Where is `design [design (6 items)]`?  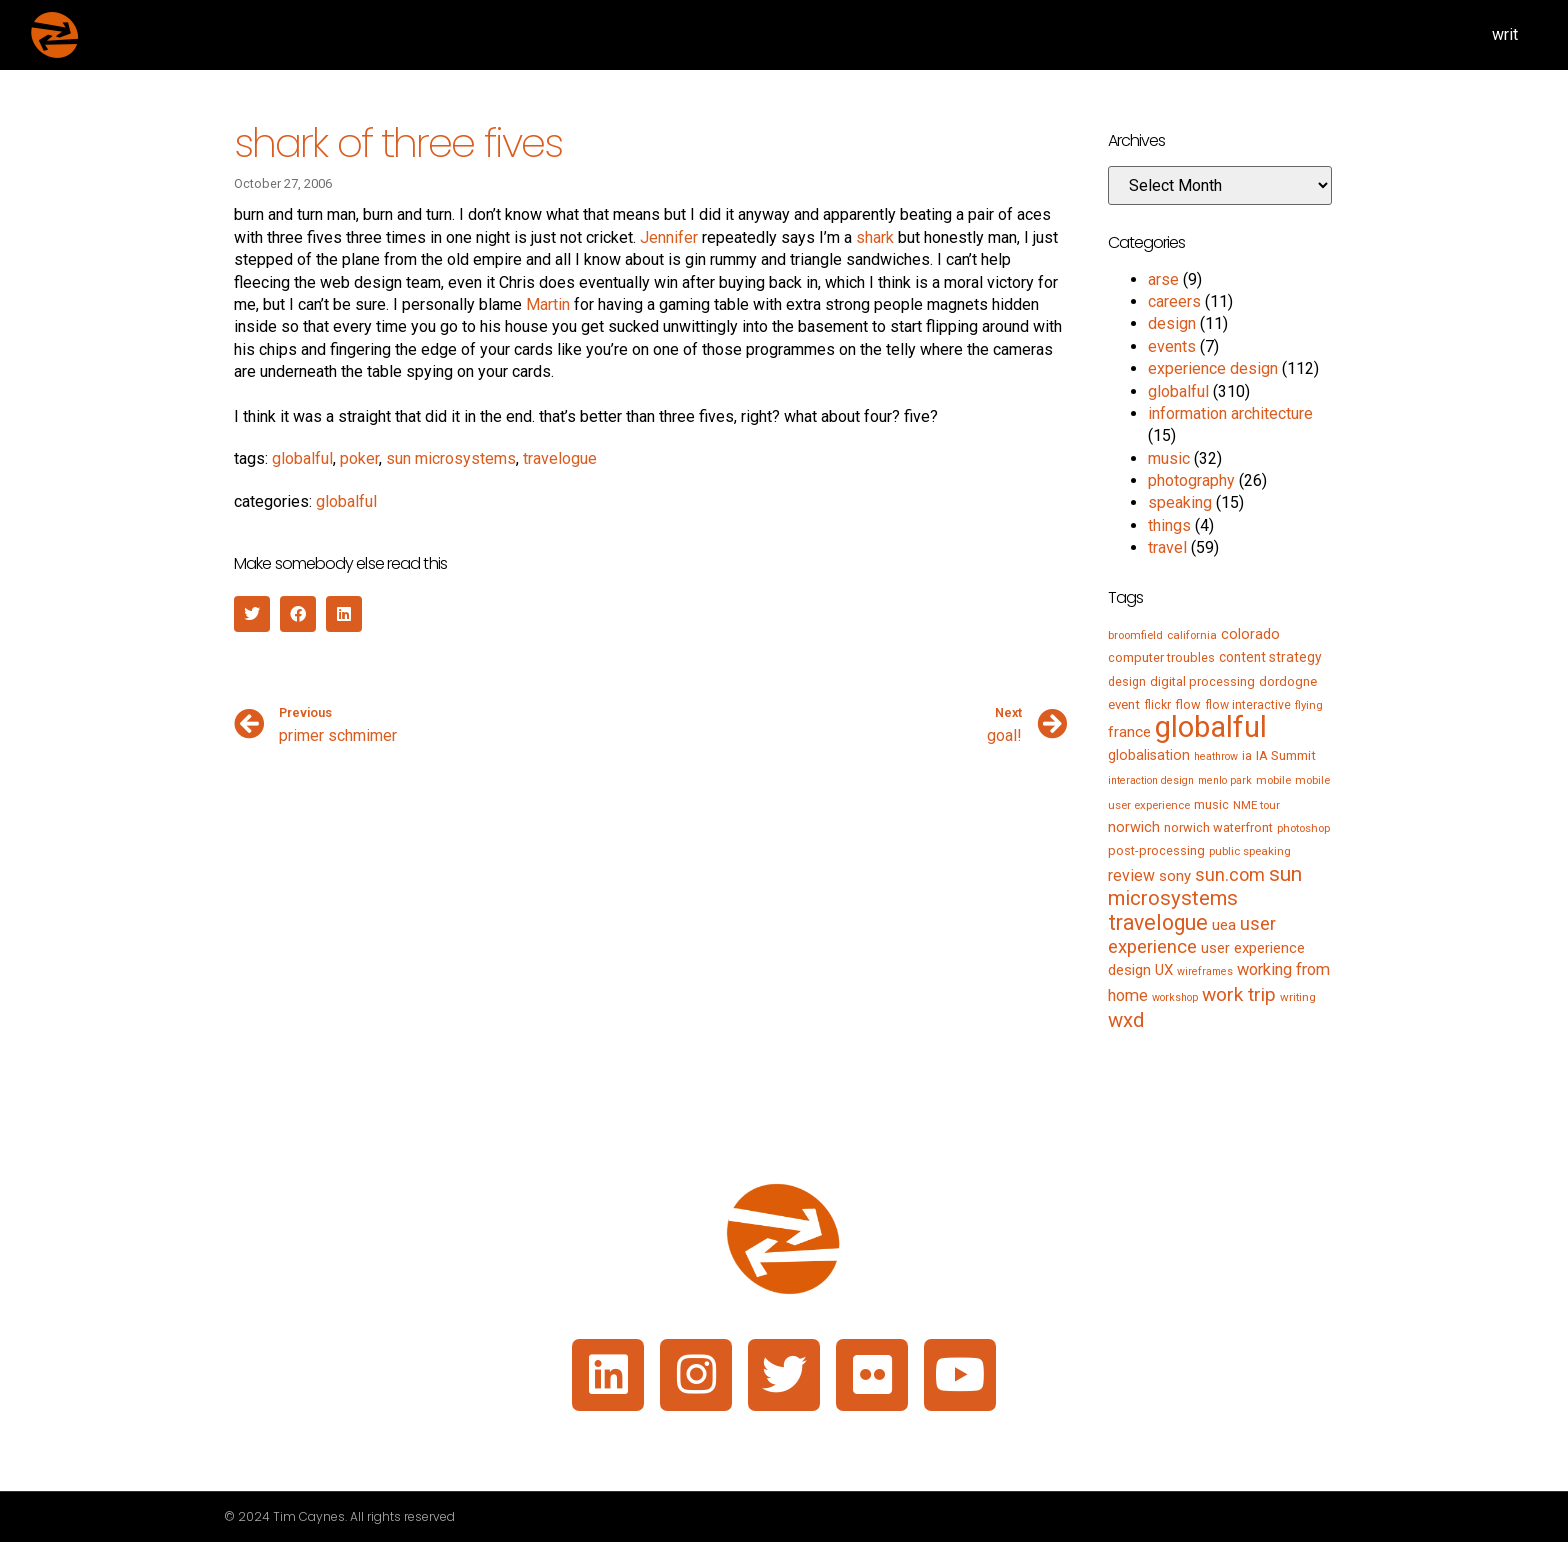 design [design (6 items)] is located at coordinates (1127, 682).